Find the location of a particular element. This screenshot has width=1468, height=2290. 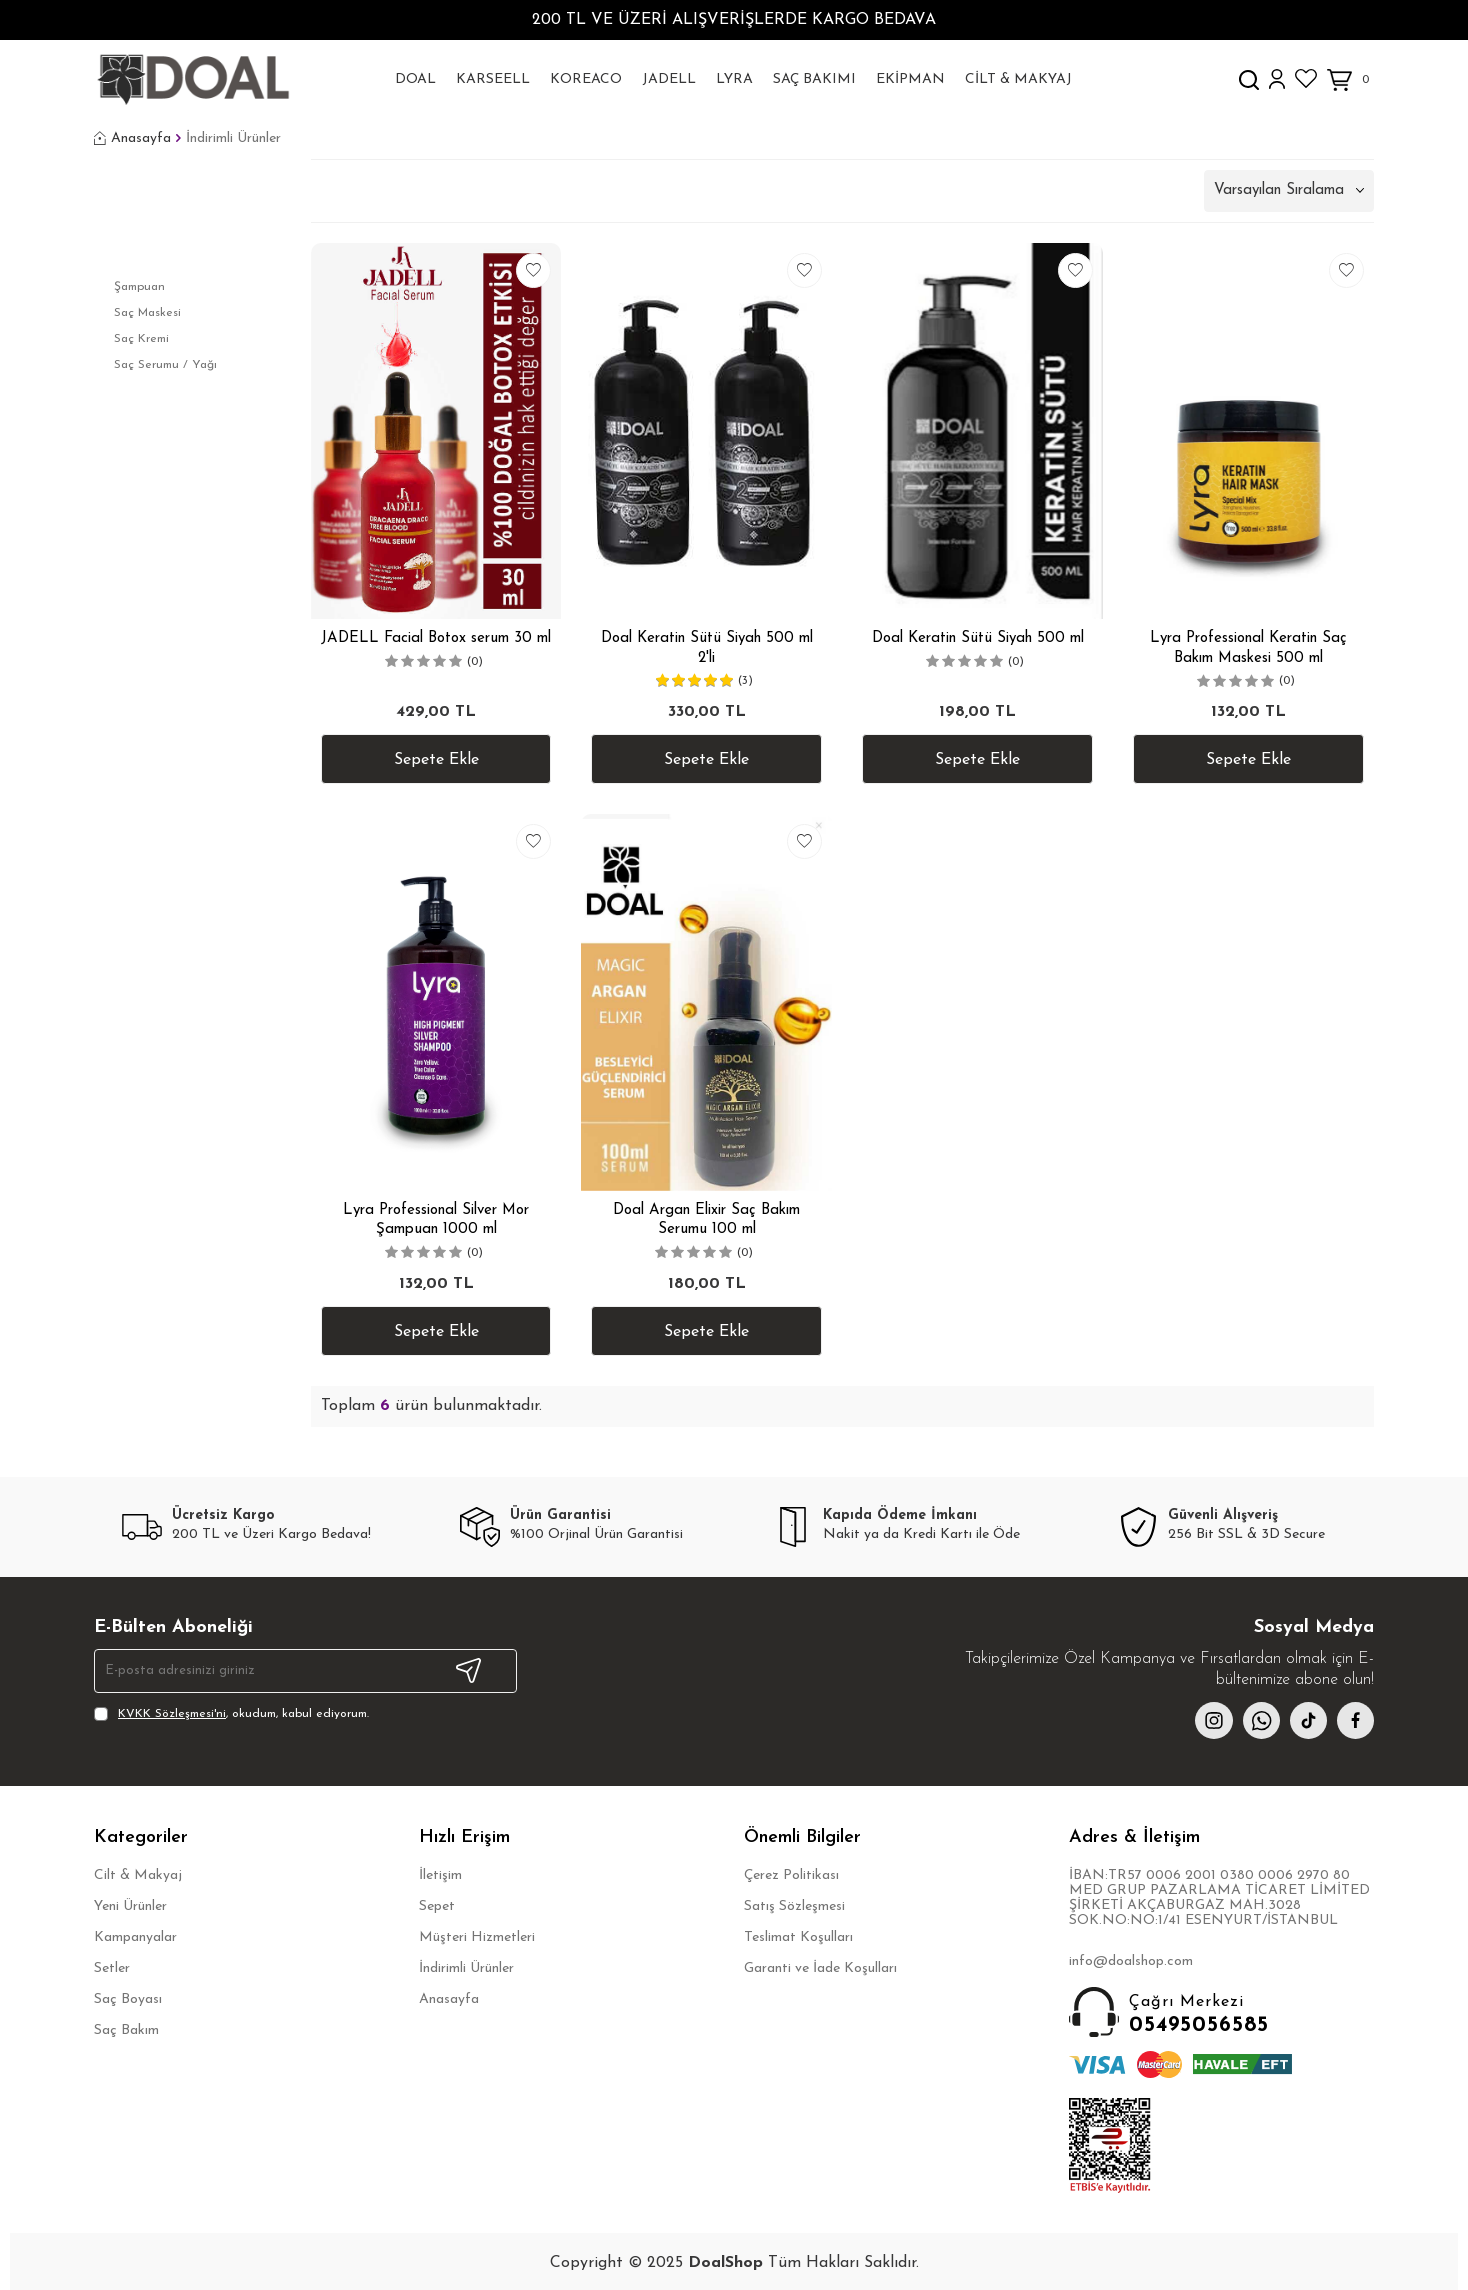

Saç Serumu / Yağı is located at coordinates (165, 365).